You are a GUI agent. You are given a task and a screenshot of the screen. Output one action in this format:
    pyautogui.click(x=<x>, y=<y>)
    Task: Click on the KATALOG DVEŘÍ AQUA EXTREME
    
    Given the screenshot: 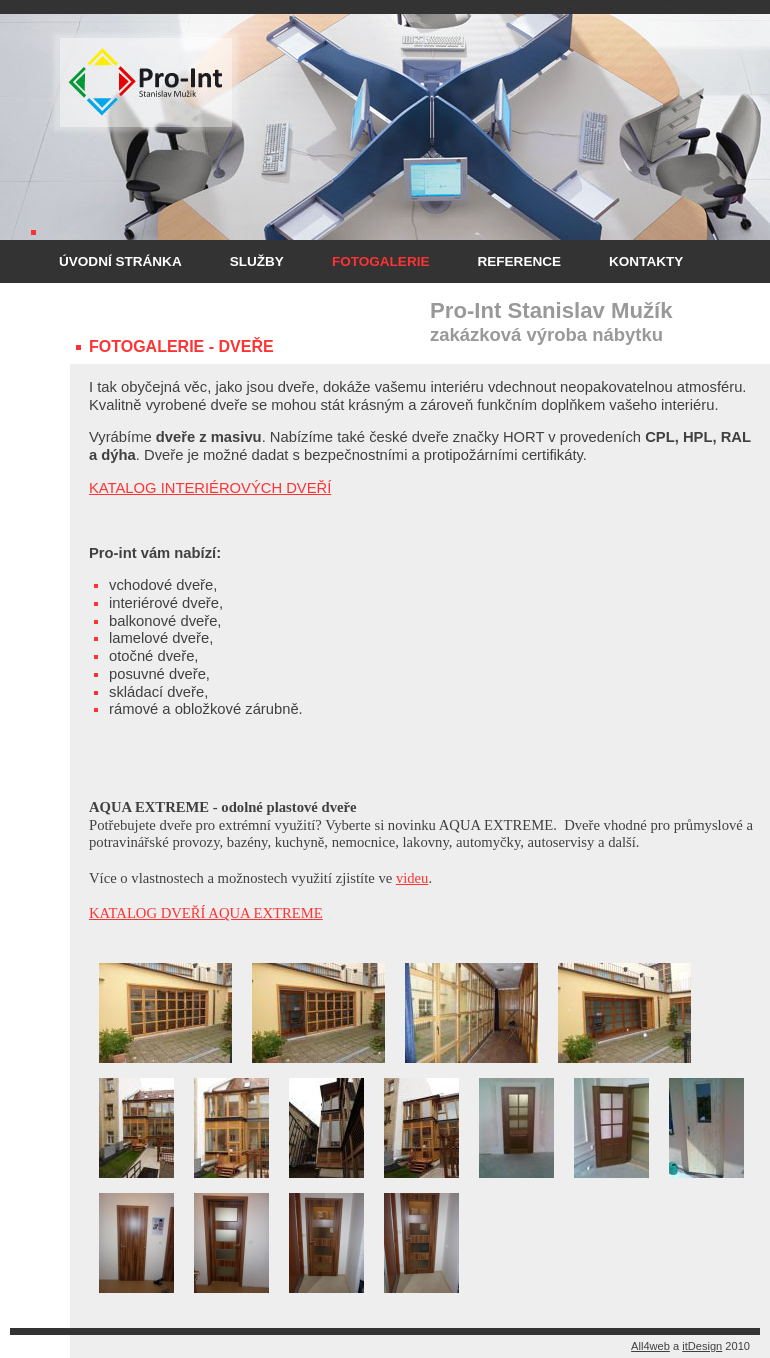 What is the action you would take?
    pyautogui.click(x=206, y=913)
    